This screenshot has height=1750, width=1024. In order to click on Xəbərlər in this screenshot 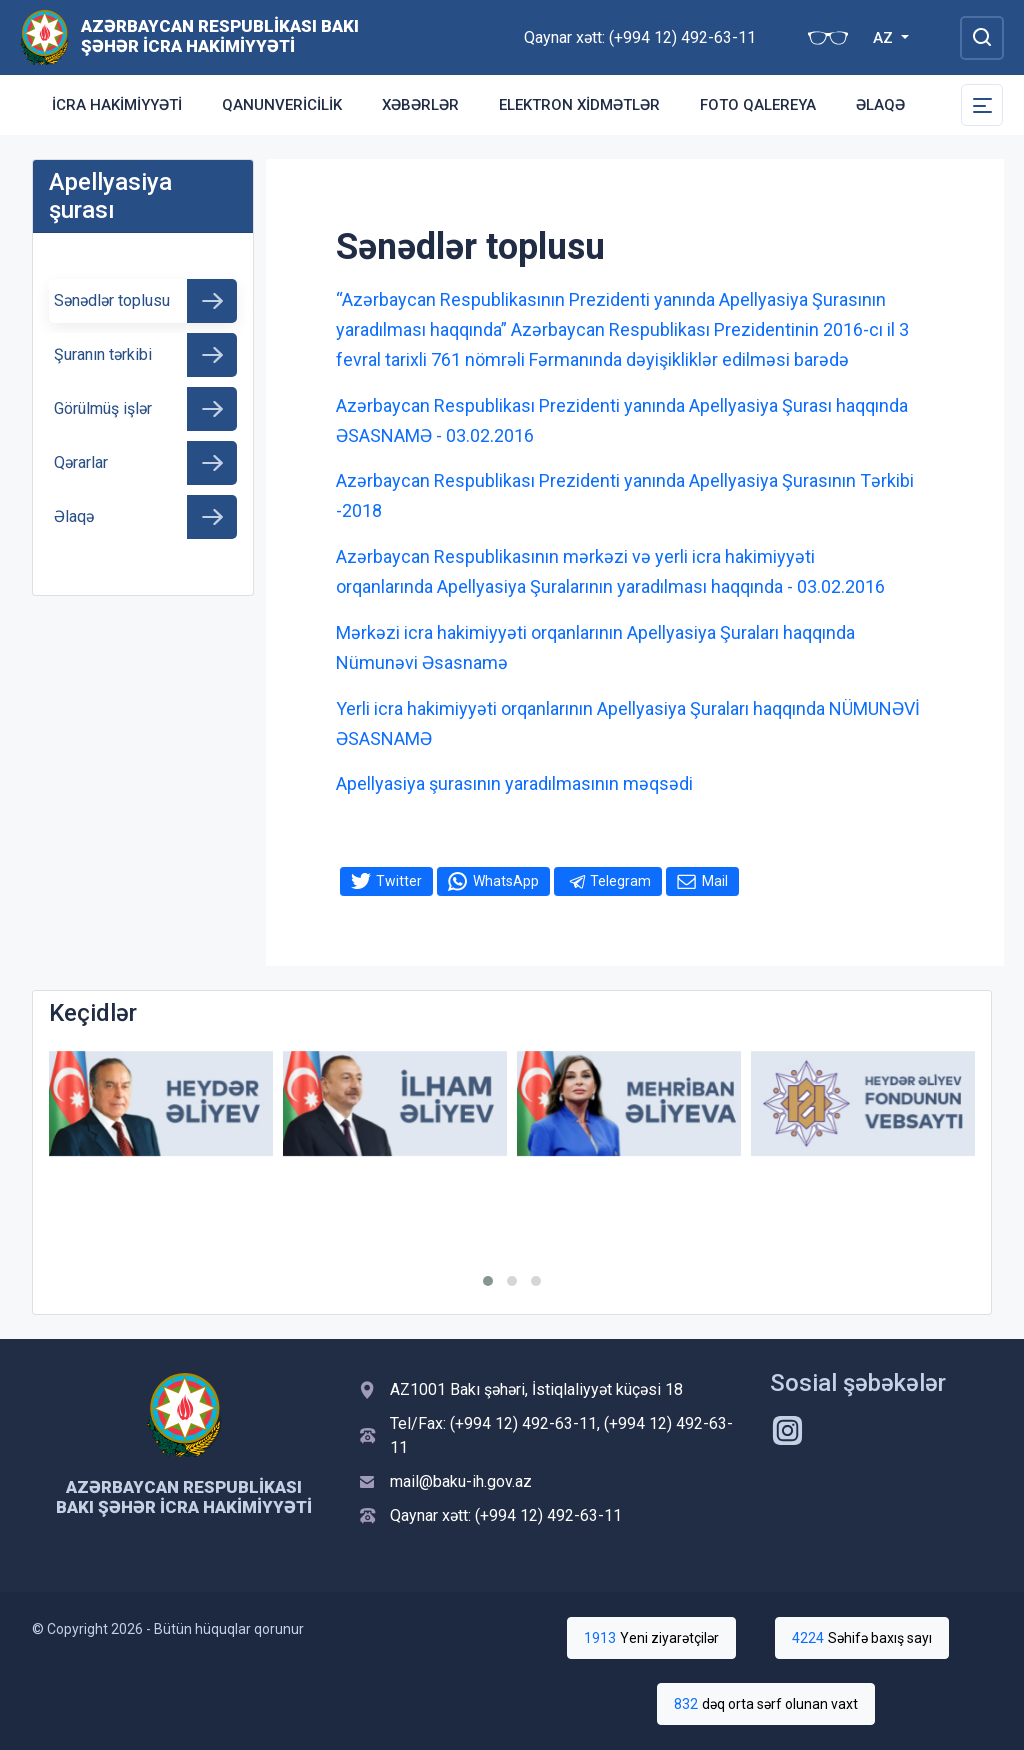, I will do `click(420, 105)`.